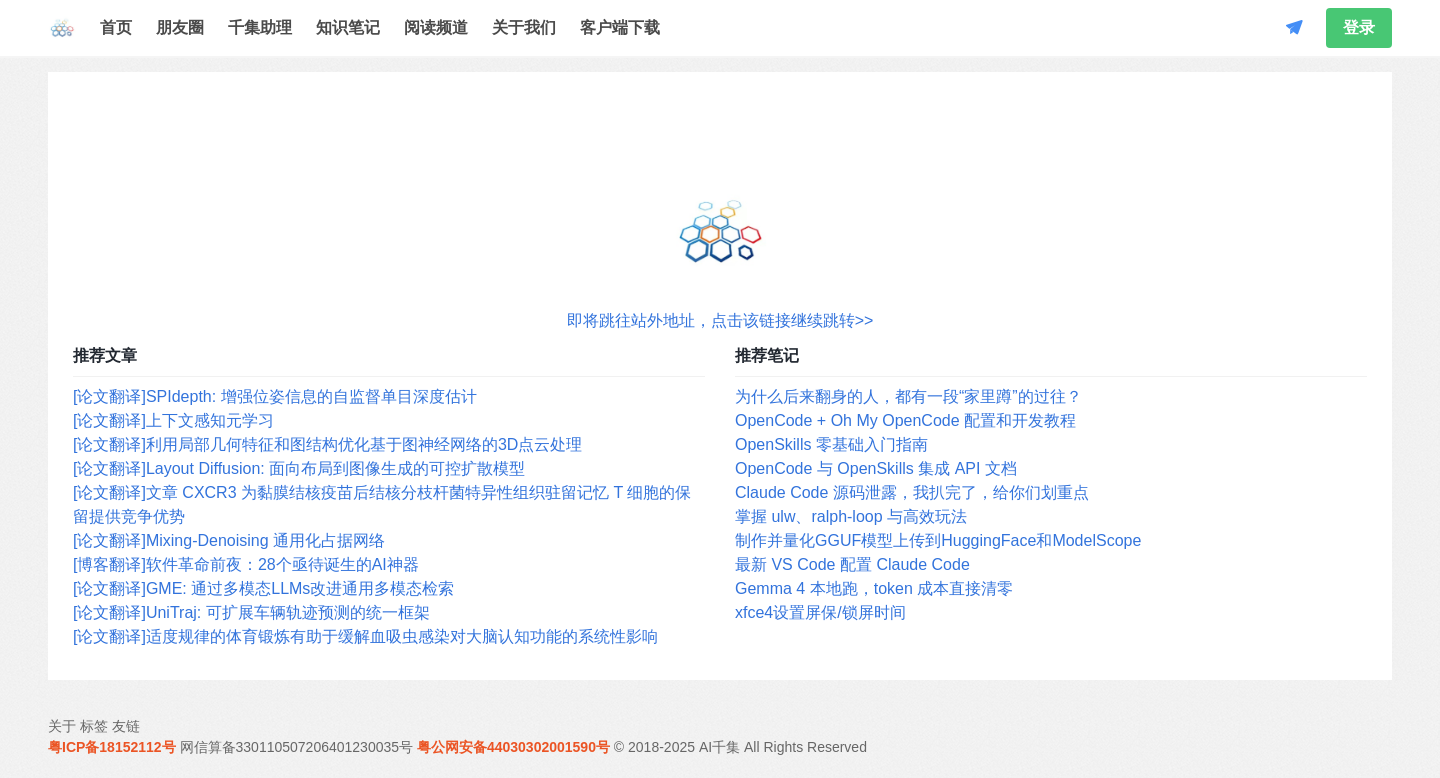  Describe the element at coordinates (299, 468) in the screenshot. I see `[论文翻译]Layout Diffusion: 面向布局到图像生成的可控扩散模型` at that location.